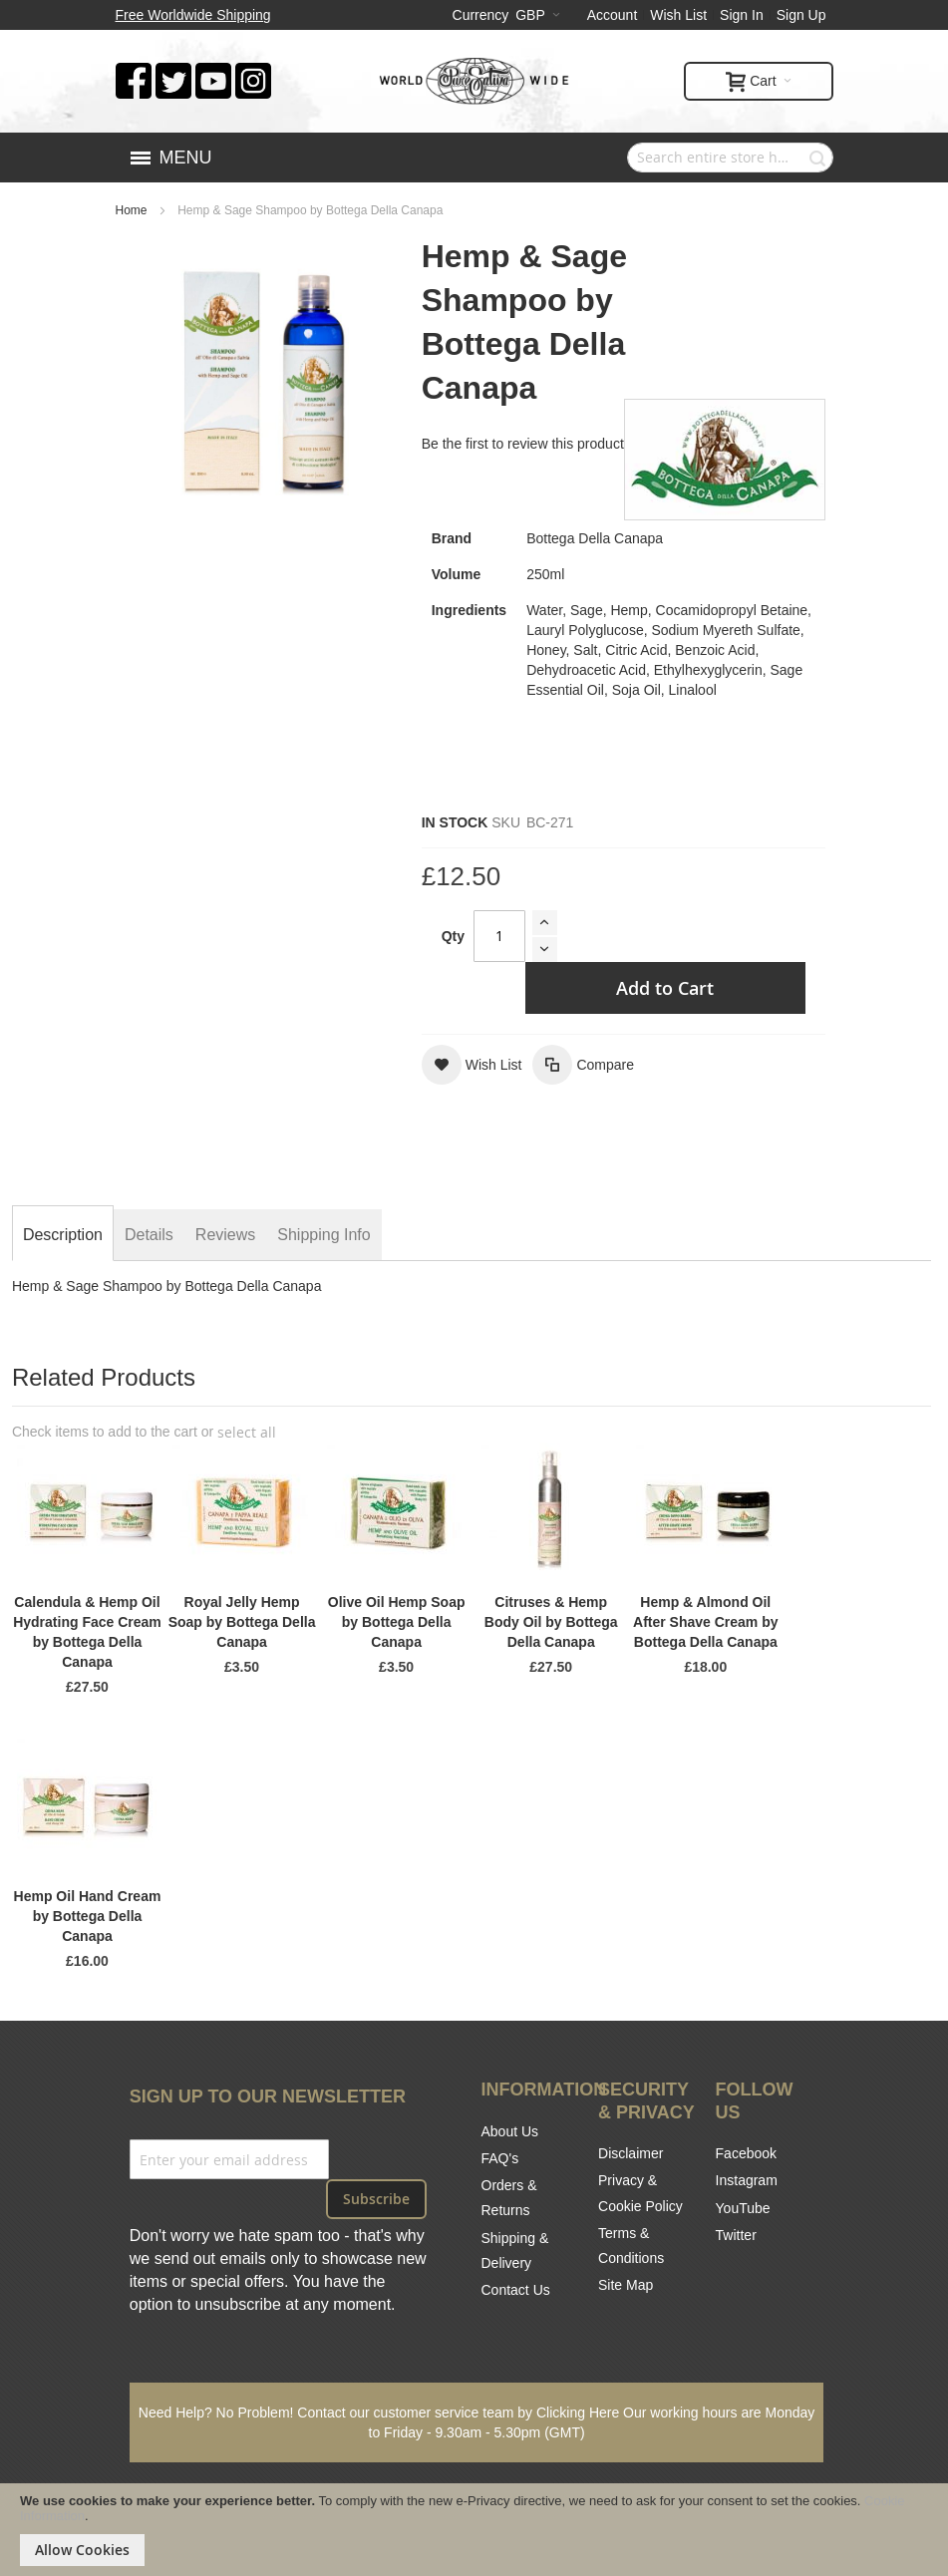 The image size is (948, 2576). What do you see at coordinates (87, 1916) in the screenshot?
I see `Hemp Oil Hand Cream by Bottega Della Canapa` at bounding box center [87, 1916].